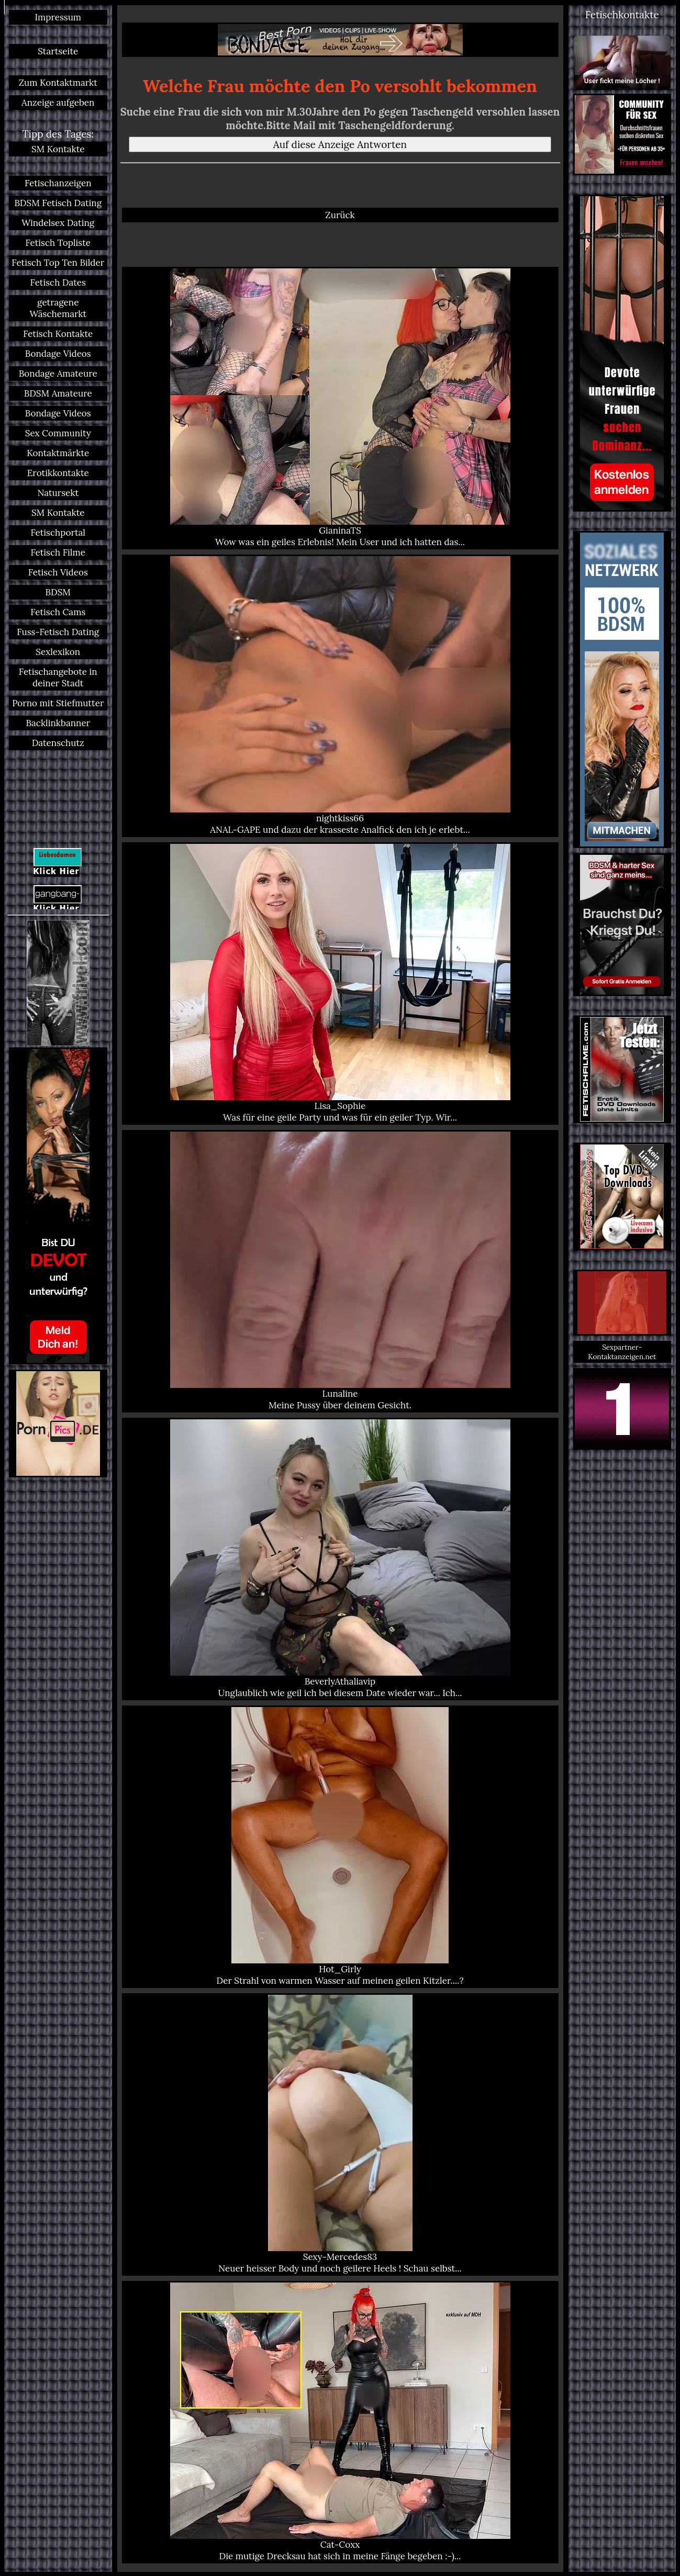 Image resolution: width=680 pixels, height=2576 pixels. I want to click on Porno mit Stiefmutter, so click(58, 703).